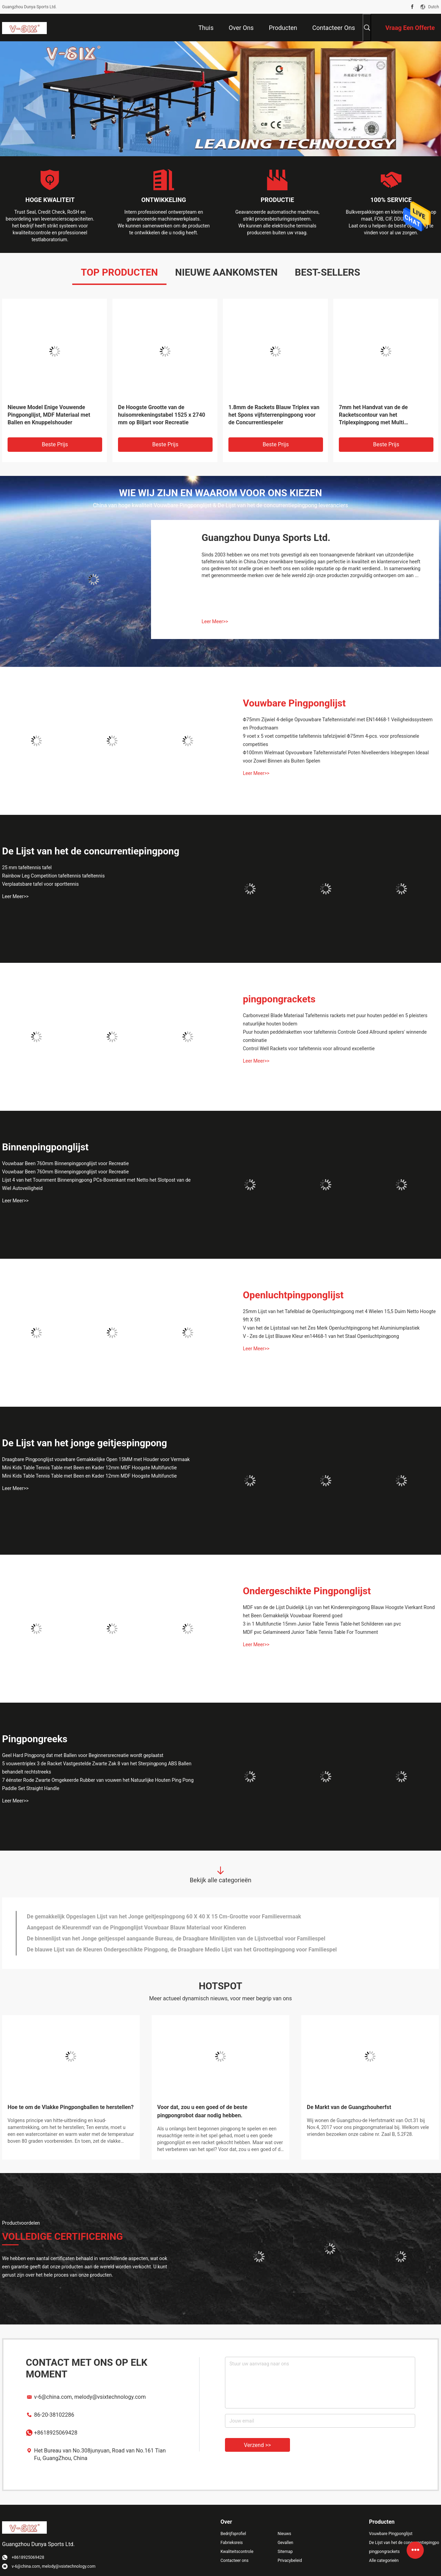  What do you see at coordinates (232, 2542) in the screenshot?
I see `Fabrieksreis` at bounding box center [232, 2542].